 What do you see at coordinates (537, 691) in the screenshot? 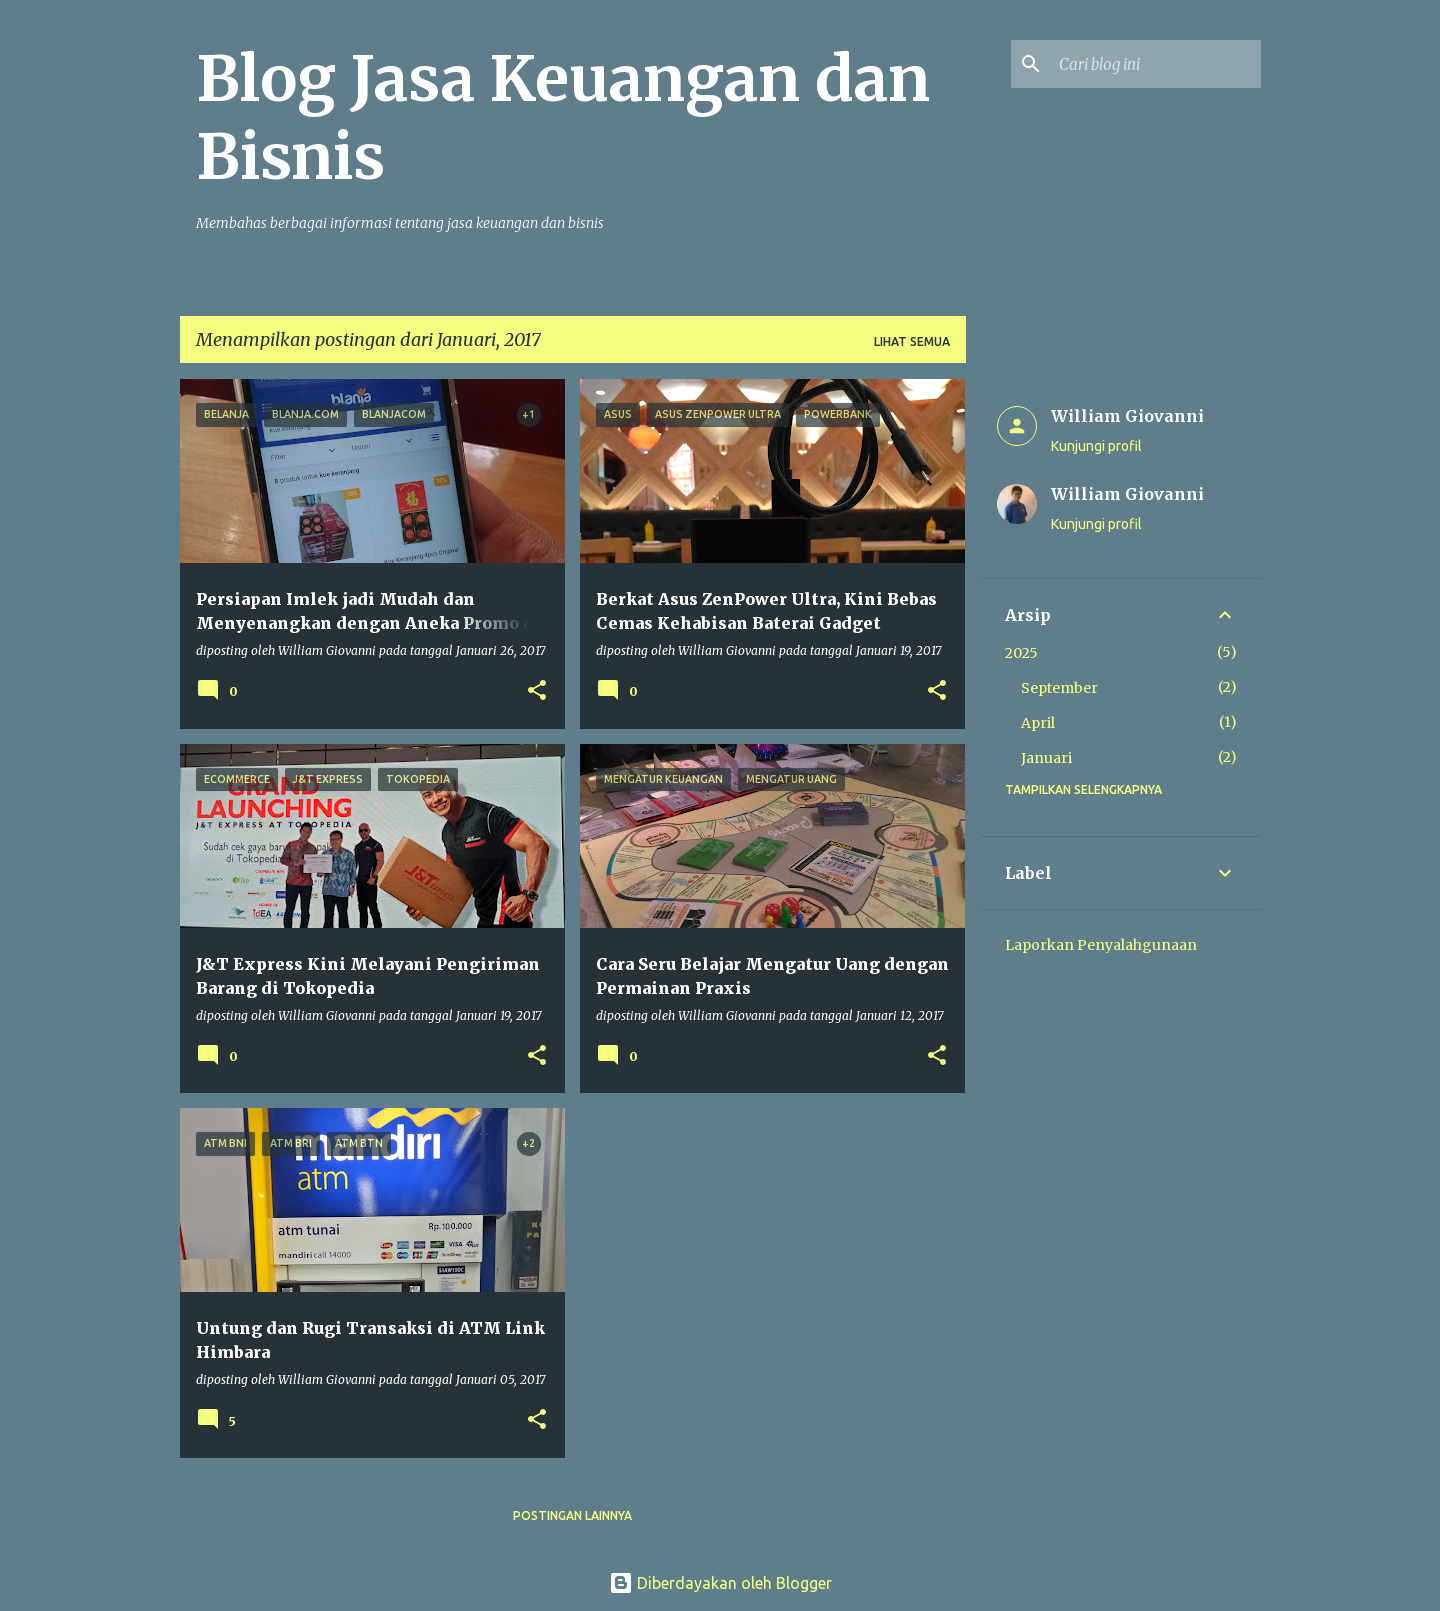
I see `[button]` at bounding box center [537, 691].